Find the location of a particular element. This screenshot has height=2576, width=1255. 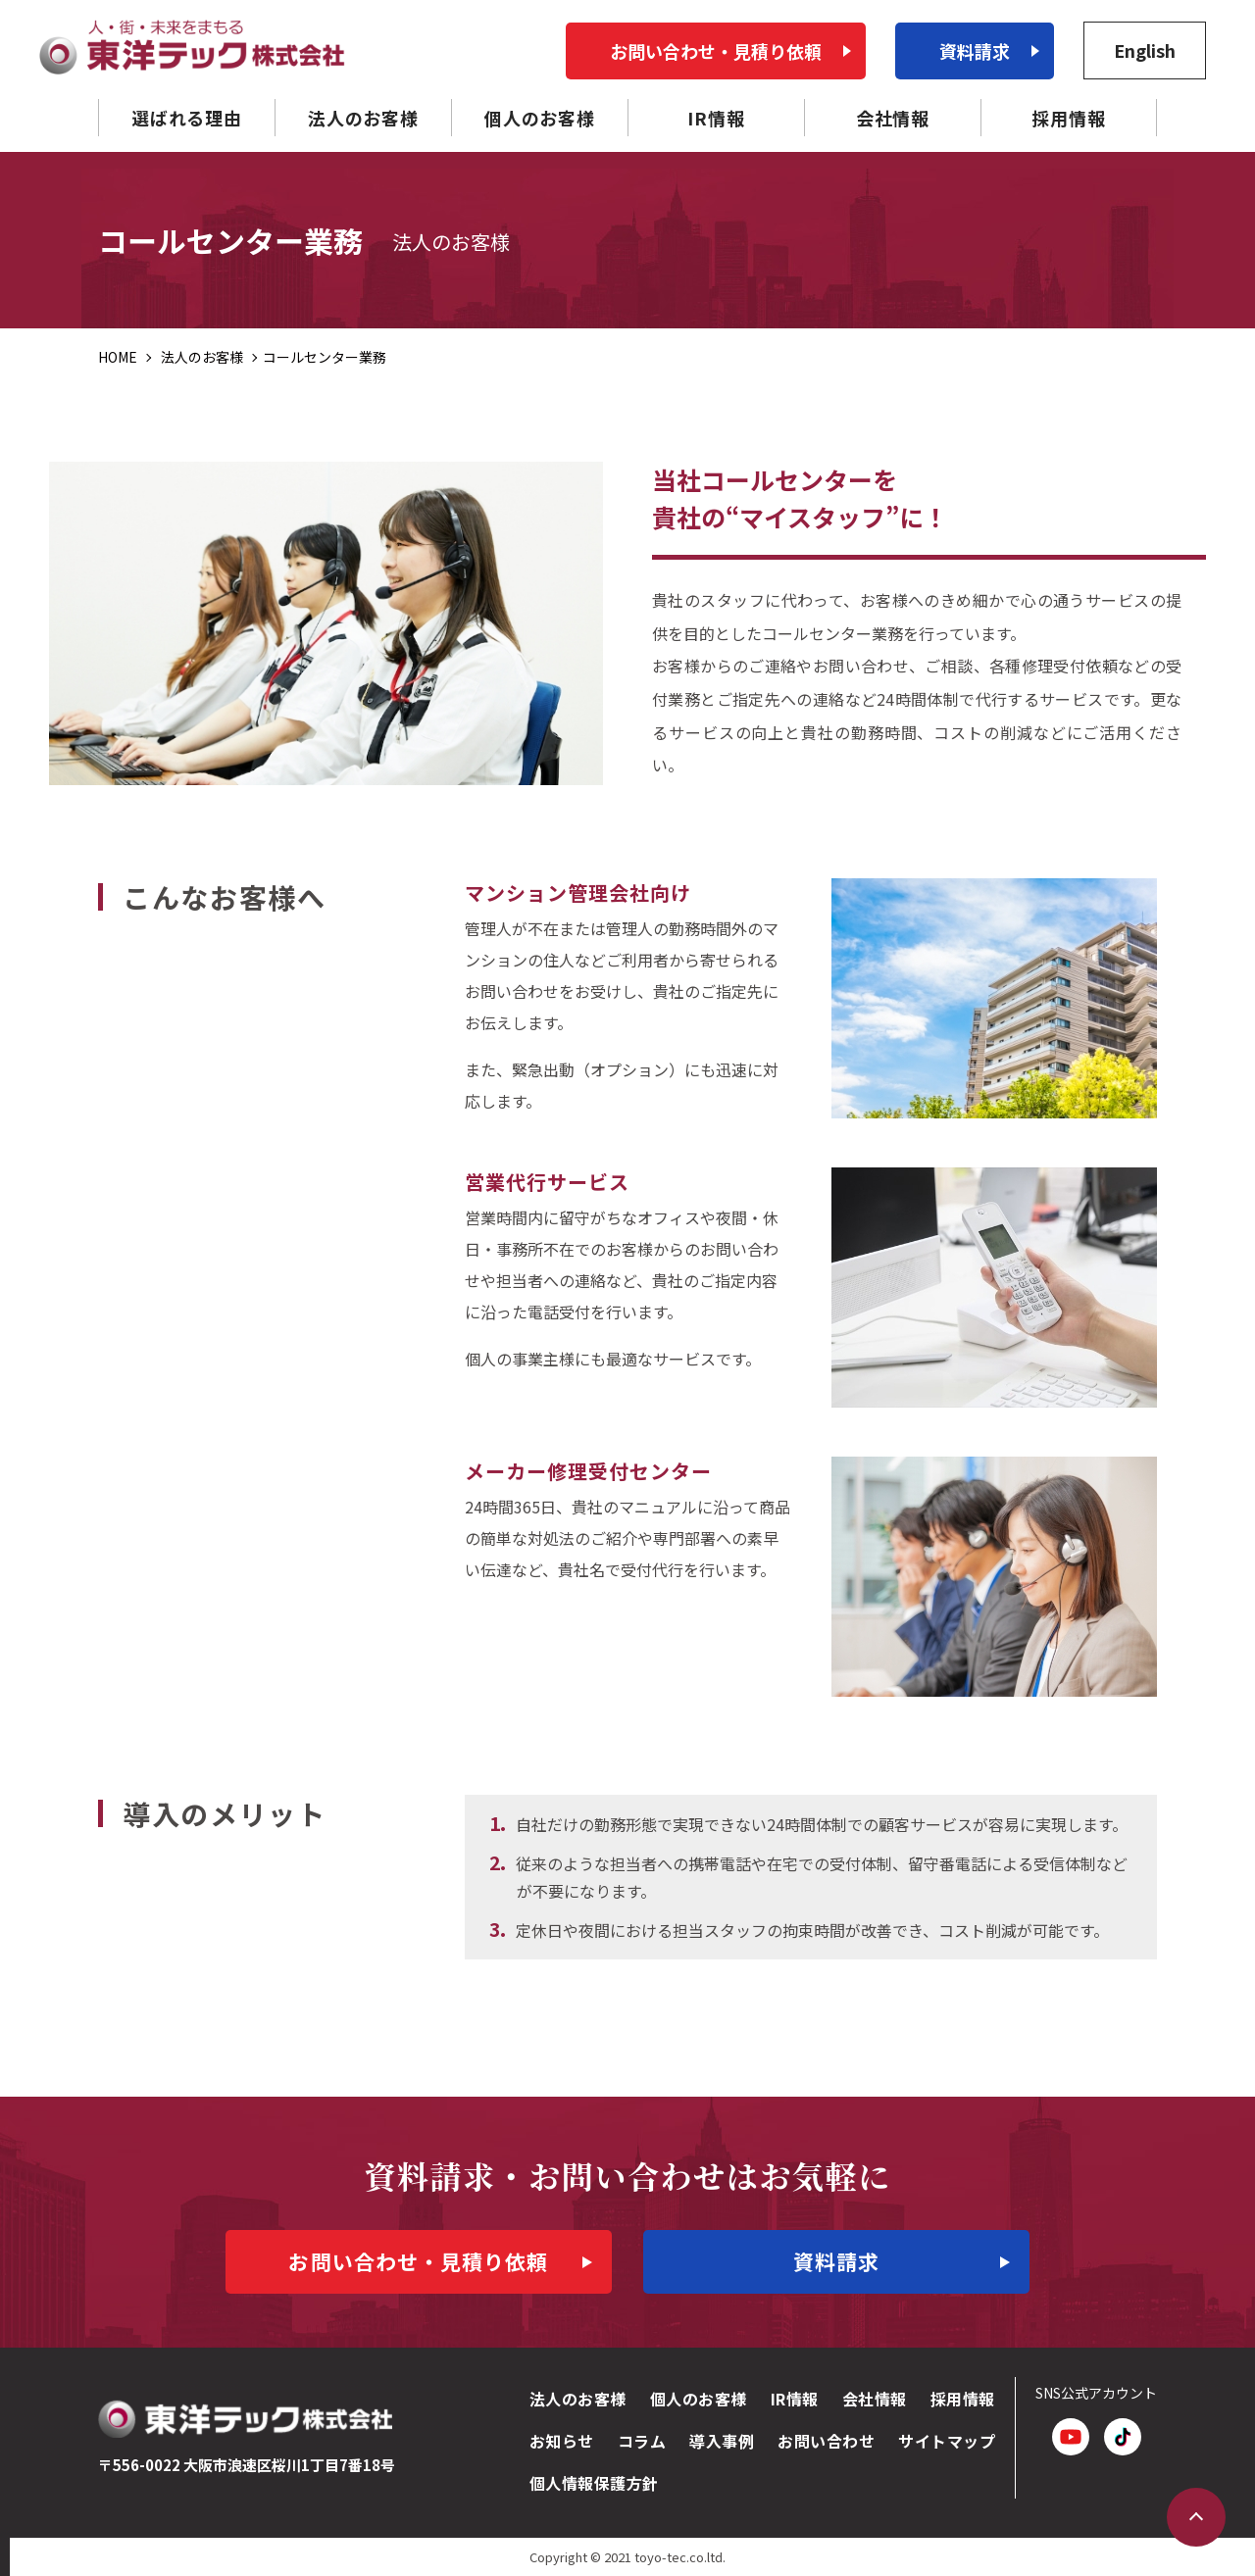

法人のお客様 is located at coordinates (578, 2398).